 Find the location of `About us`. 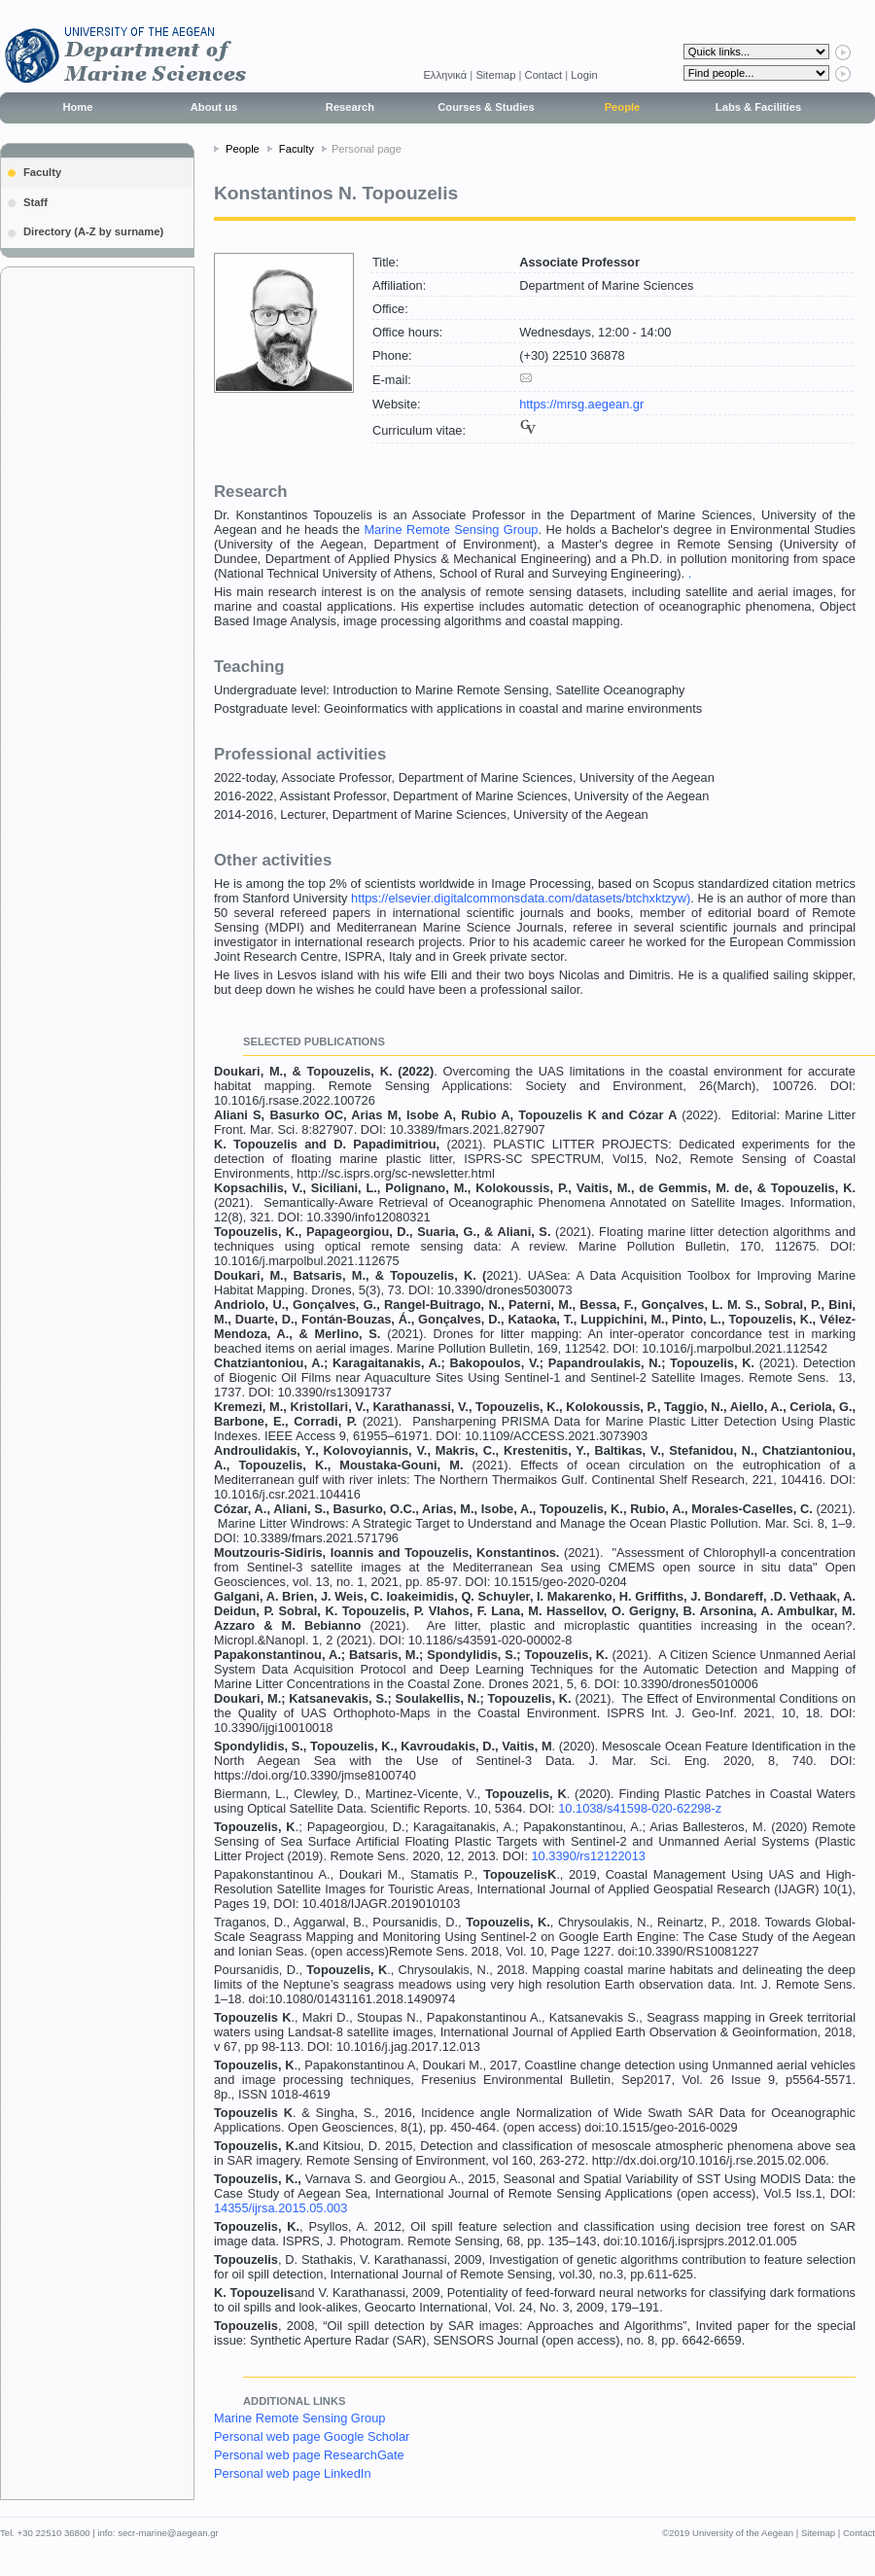

About us is located at coordinates (214, 107).